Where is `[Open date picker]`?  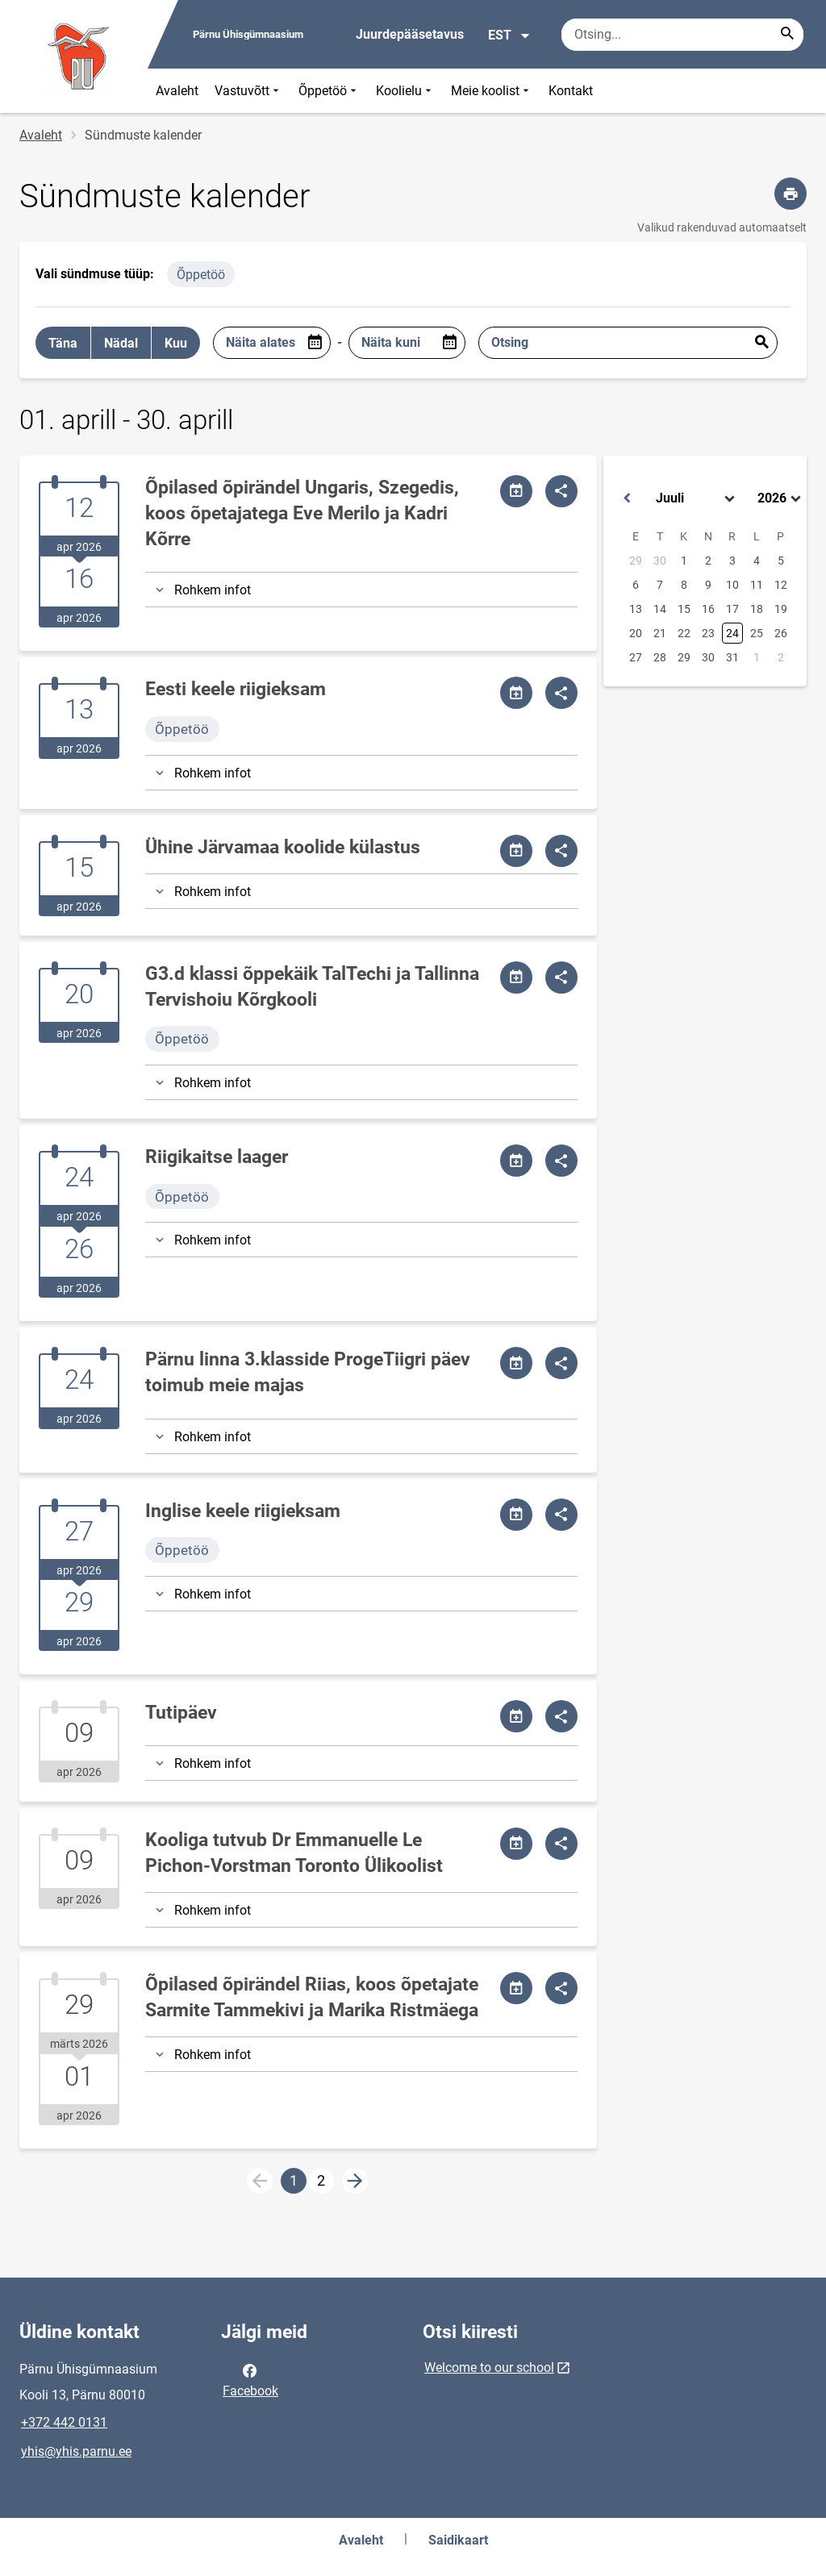
[Open date picker] is located at coordinates (314, 342).